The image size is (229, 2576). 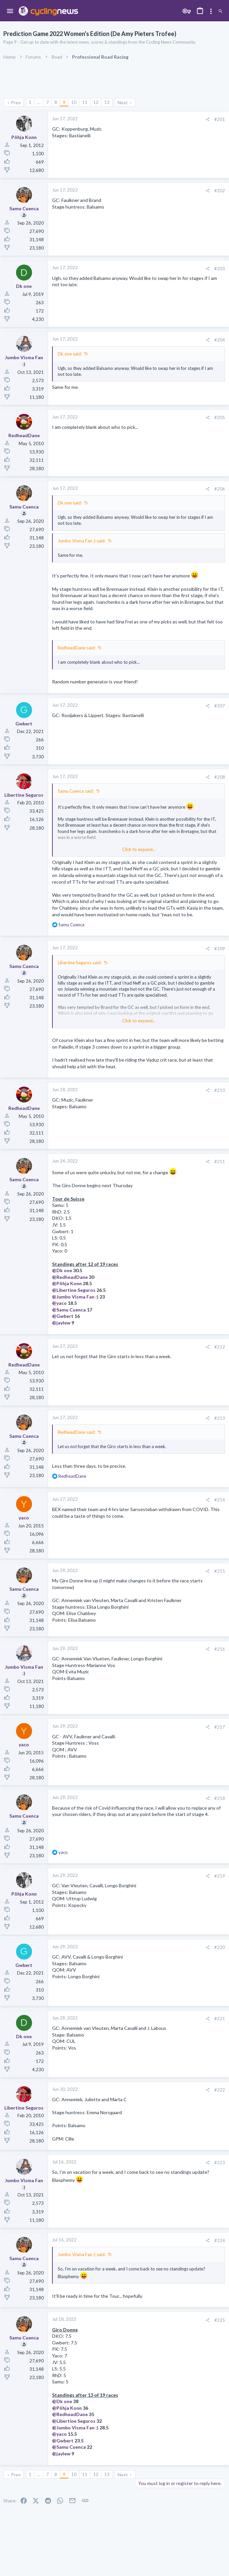 I want to click on Next, so click(x=123, y=102).